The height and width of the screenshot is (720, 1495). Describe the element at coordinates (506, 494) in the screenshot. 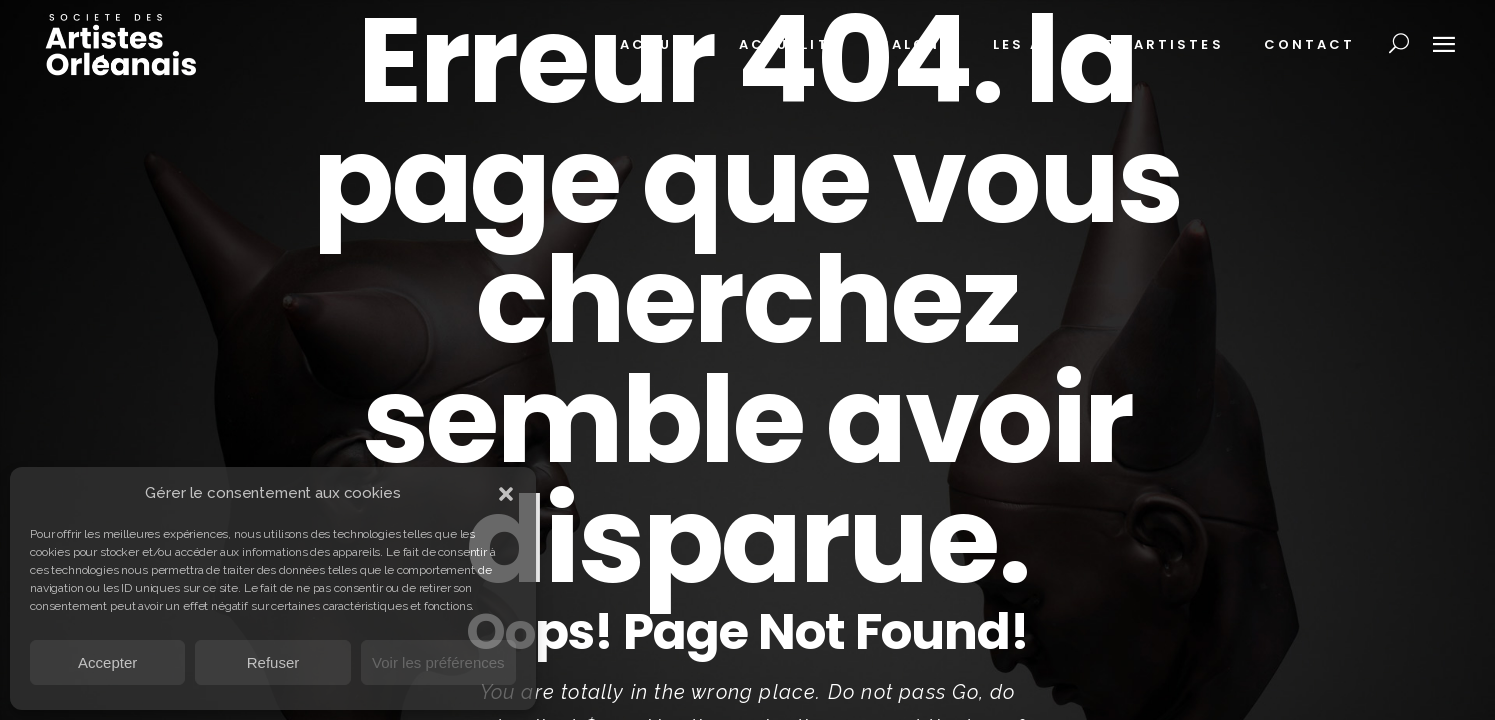

I see `[button]` at that location.